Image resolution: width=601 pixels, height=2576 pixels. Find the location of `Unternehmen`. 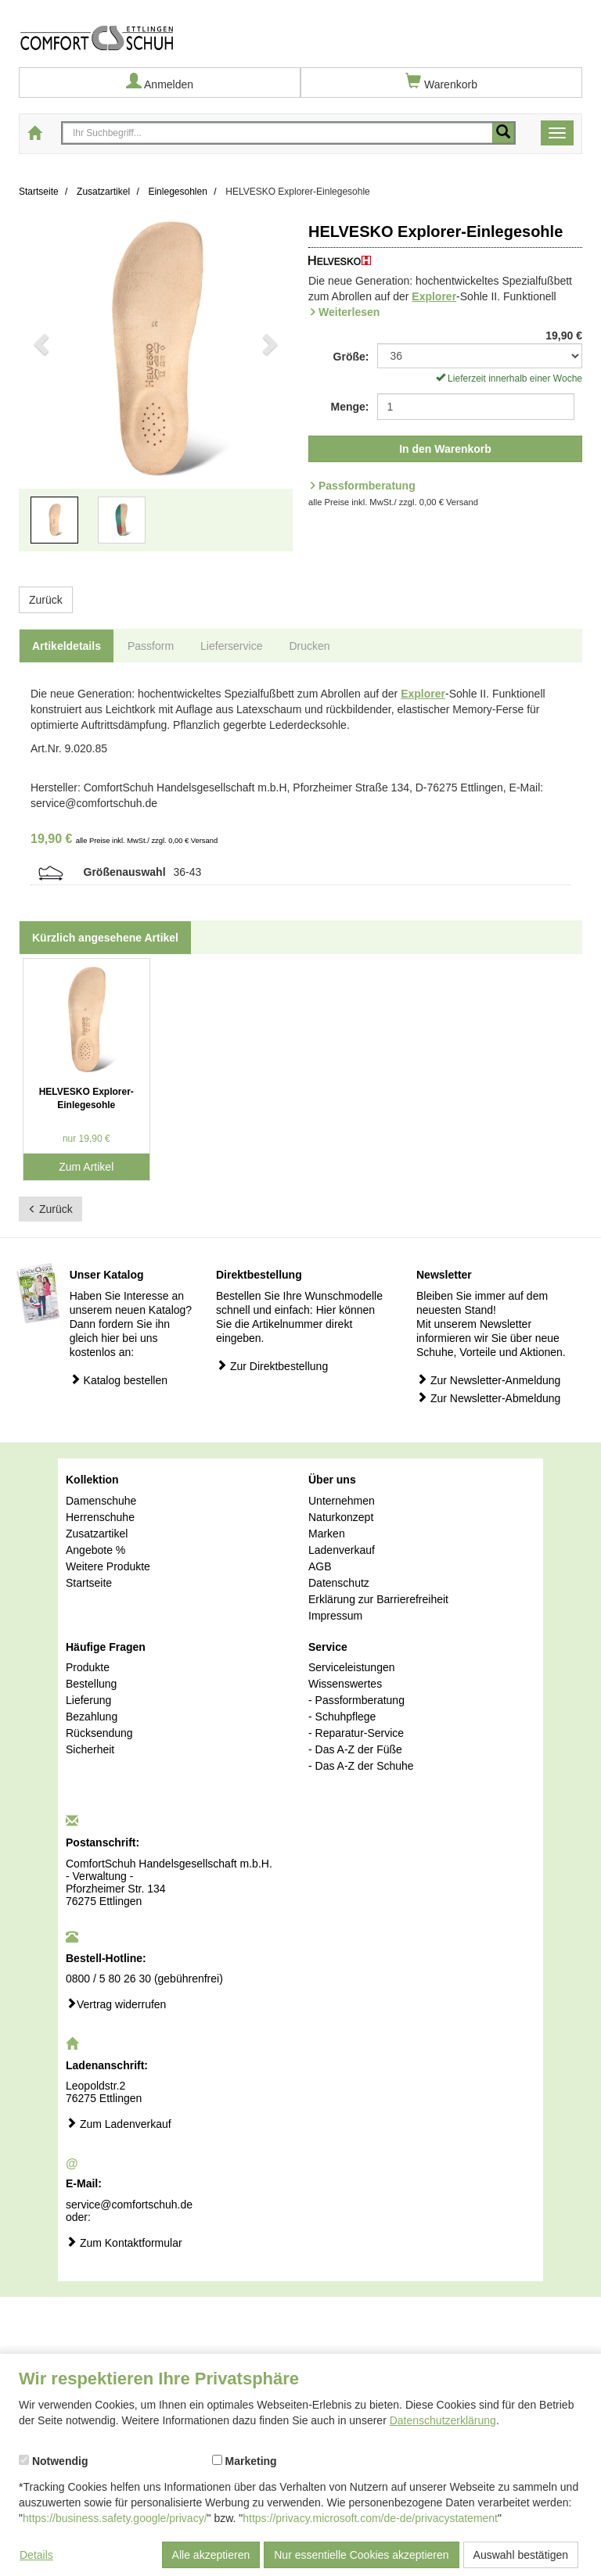

Unternehmen is located at coordinates (341, 1500).